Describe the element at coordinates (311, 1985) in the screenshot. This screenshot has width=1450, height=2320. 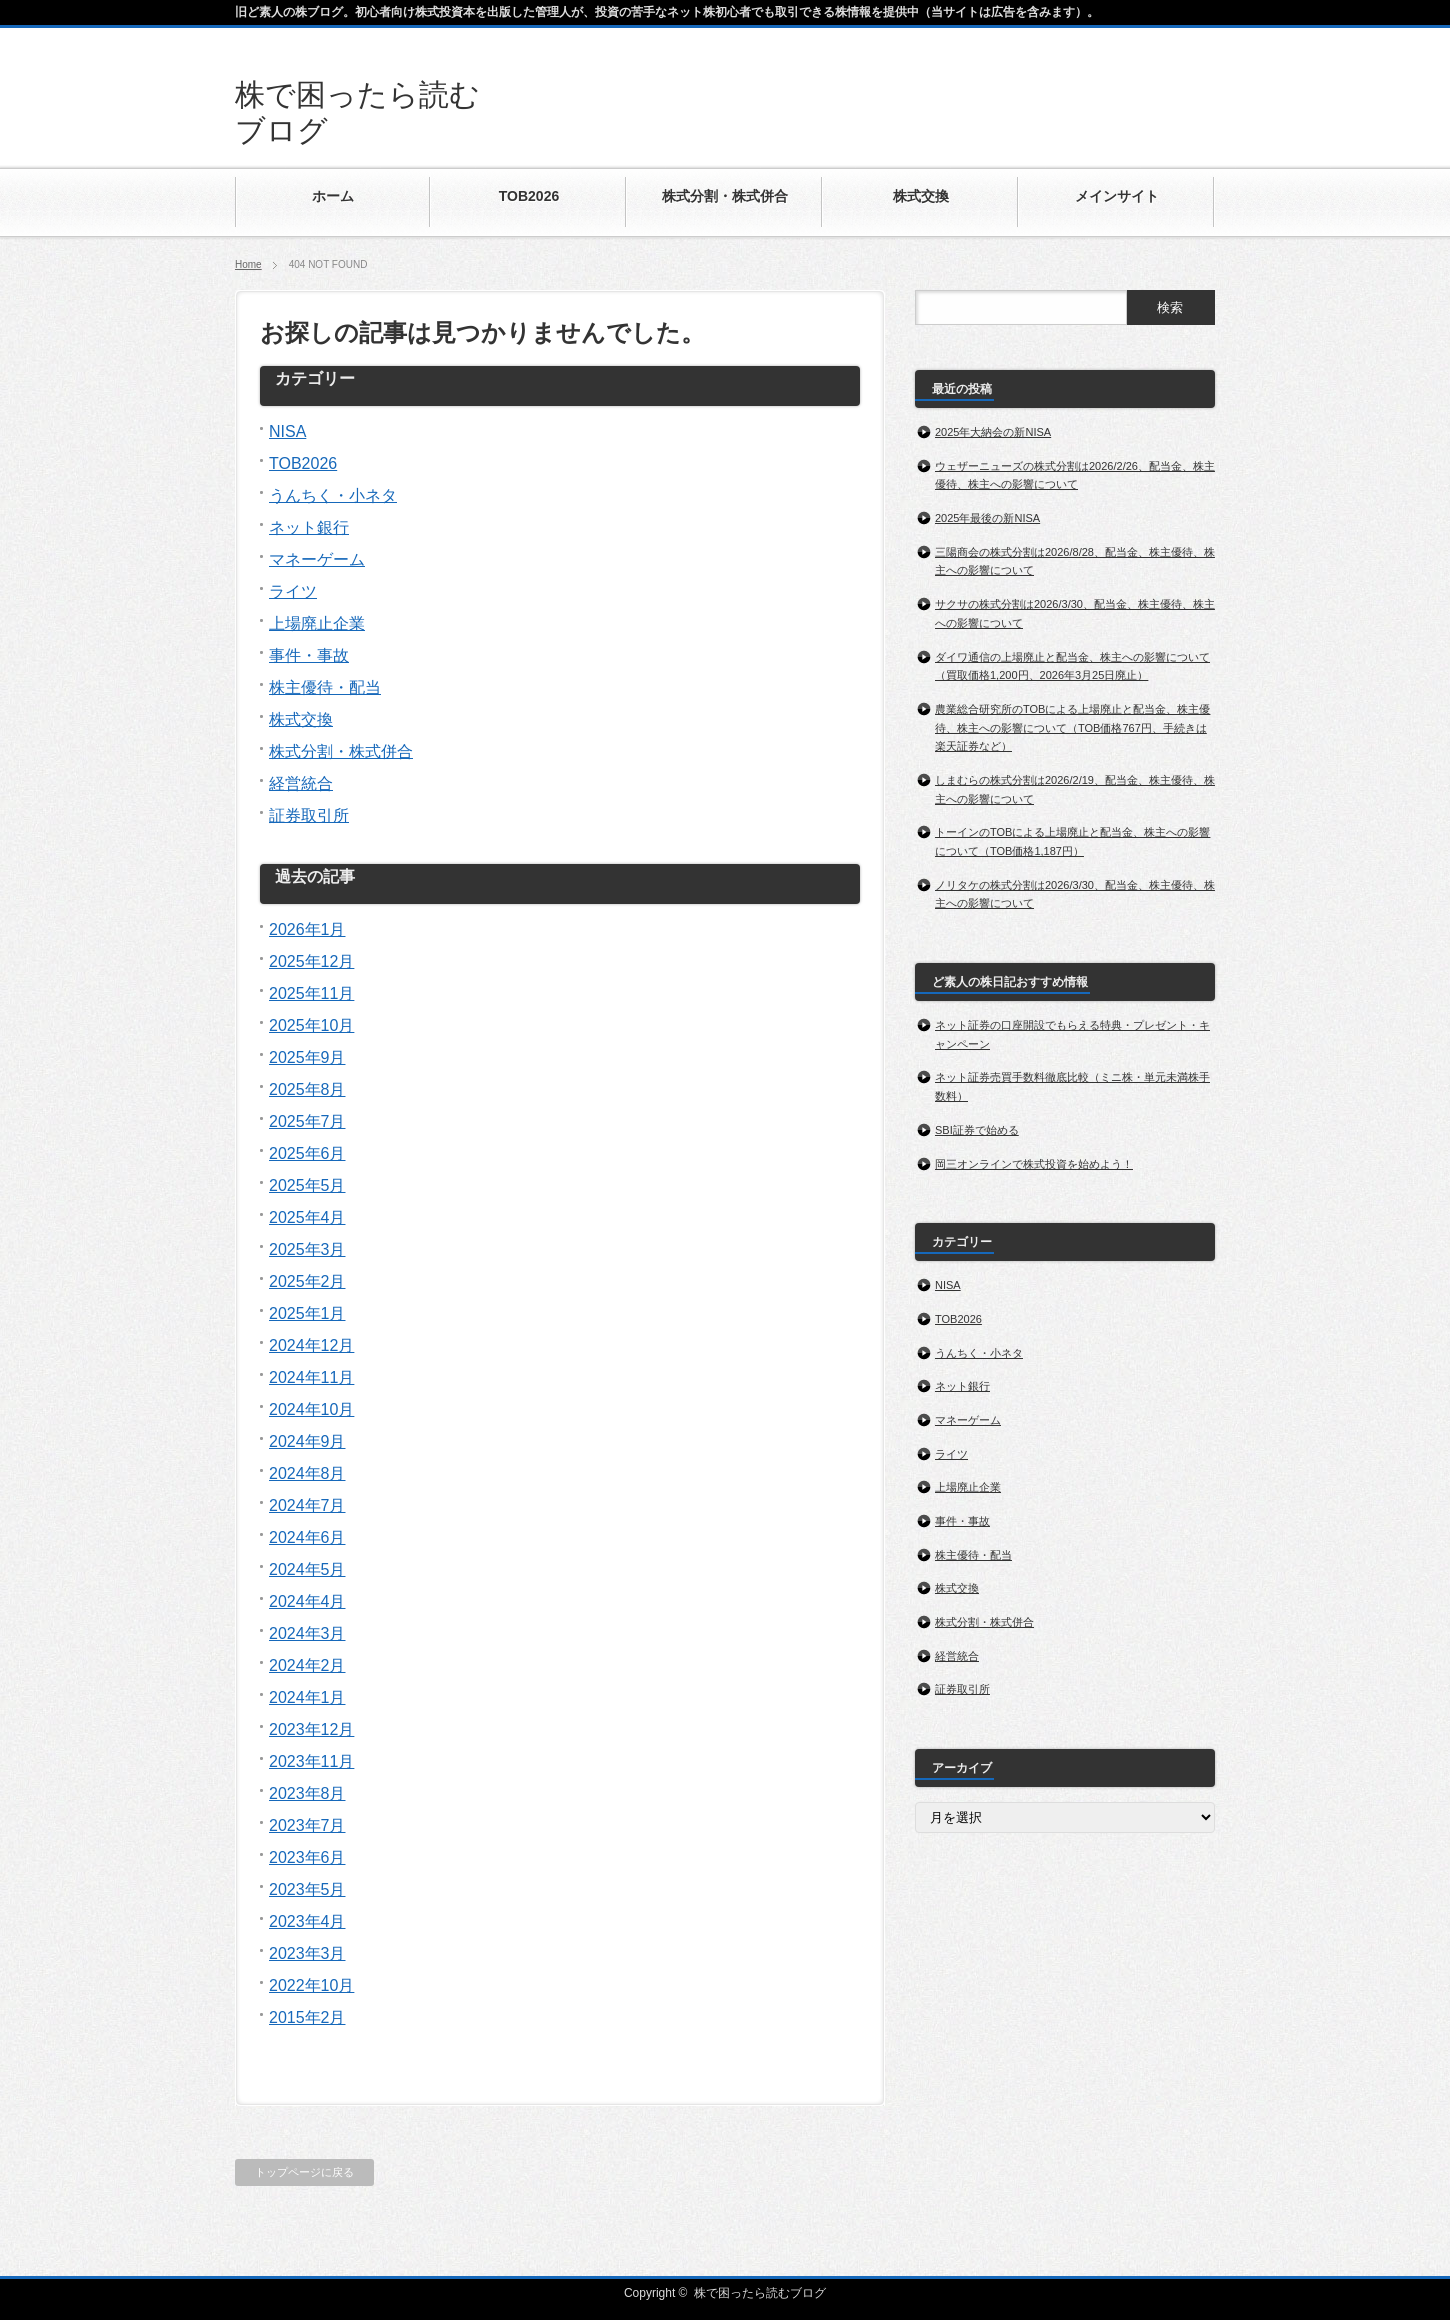
I see `2022年10月` at that location.